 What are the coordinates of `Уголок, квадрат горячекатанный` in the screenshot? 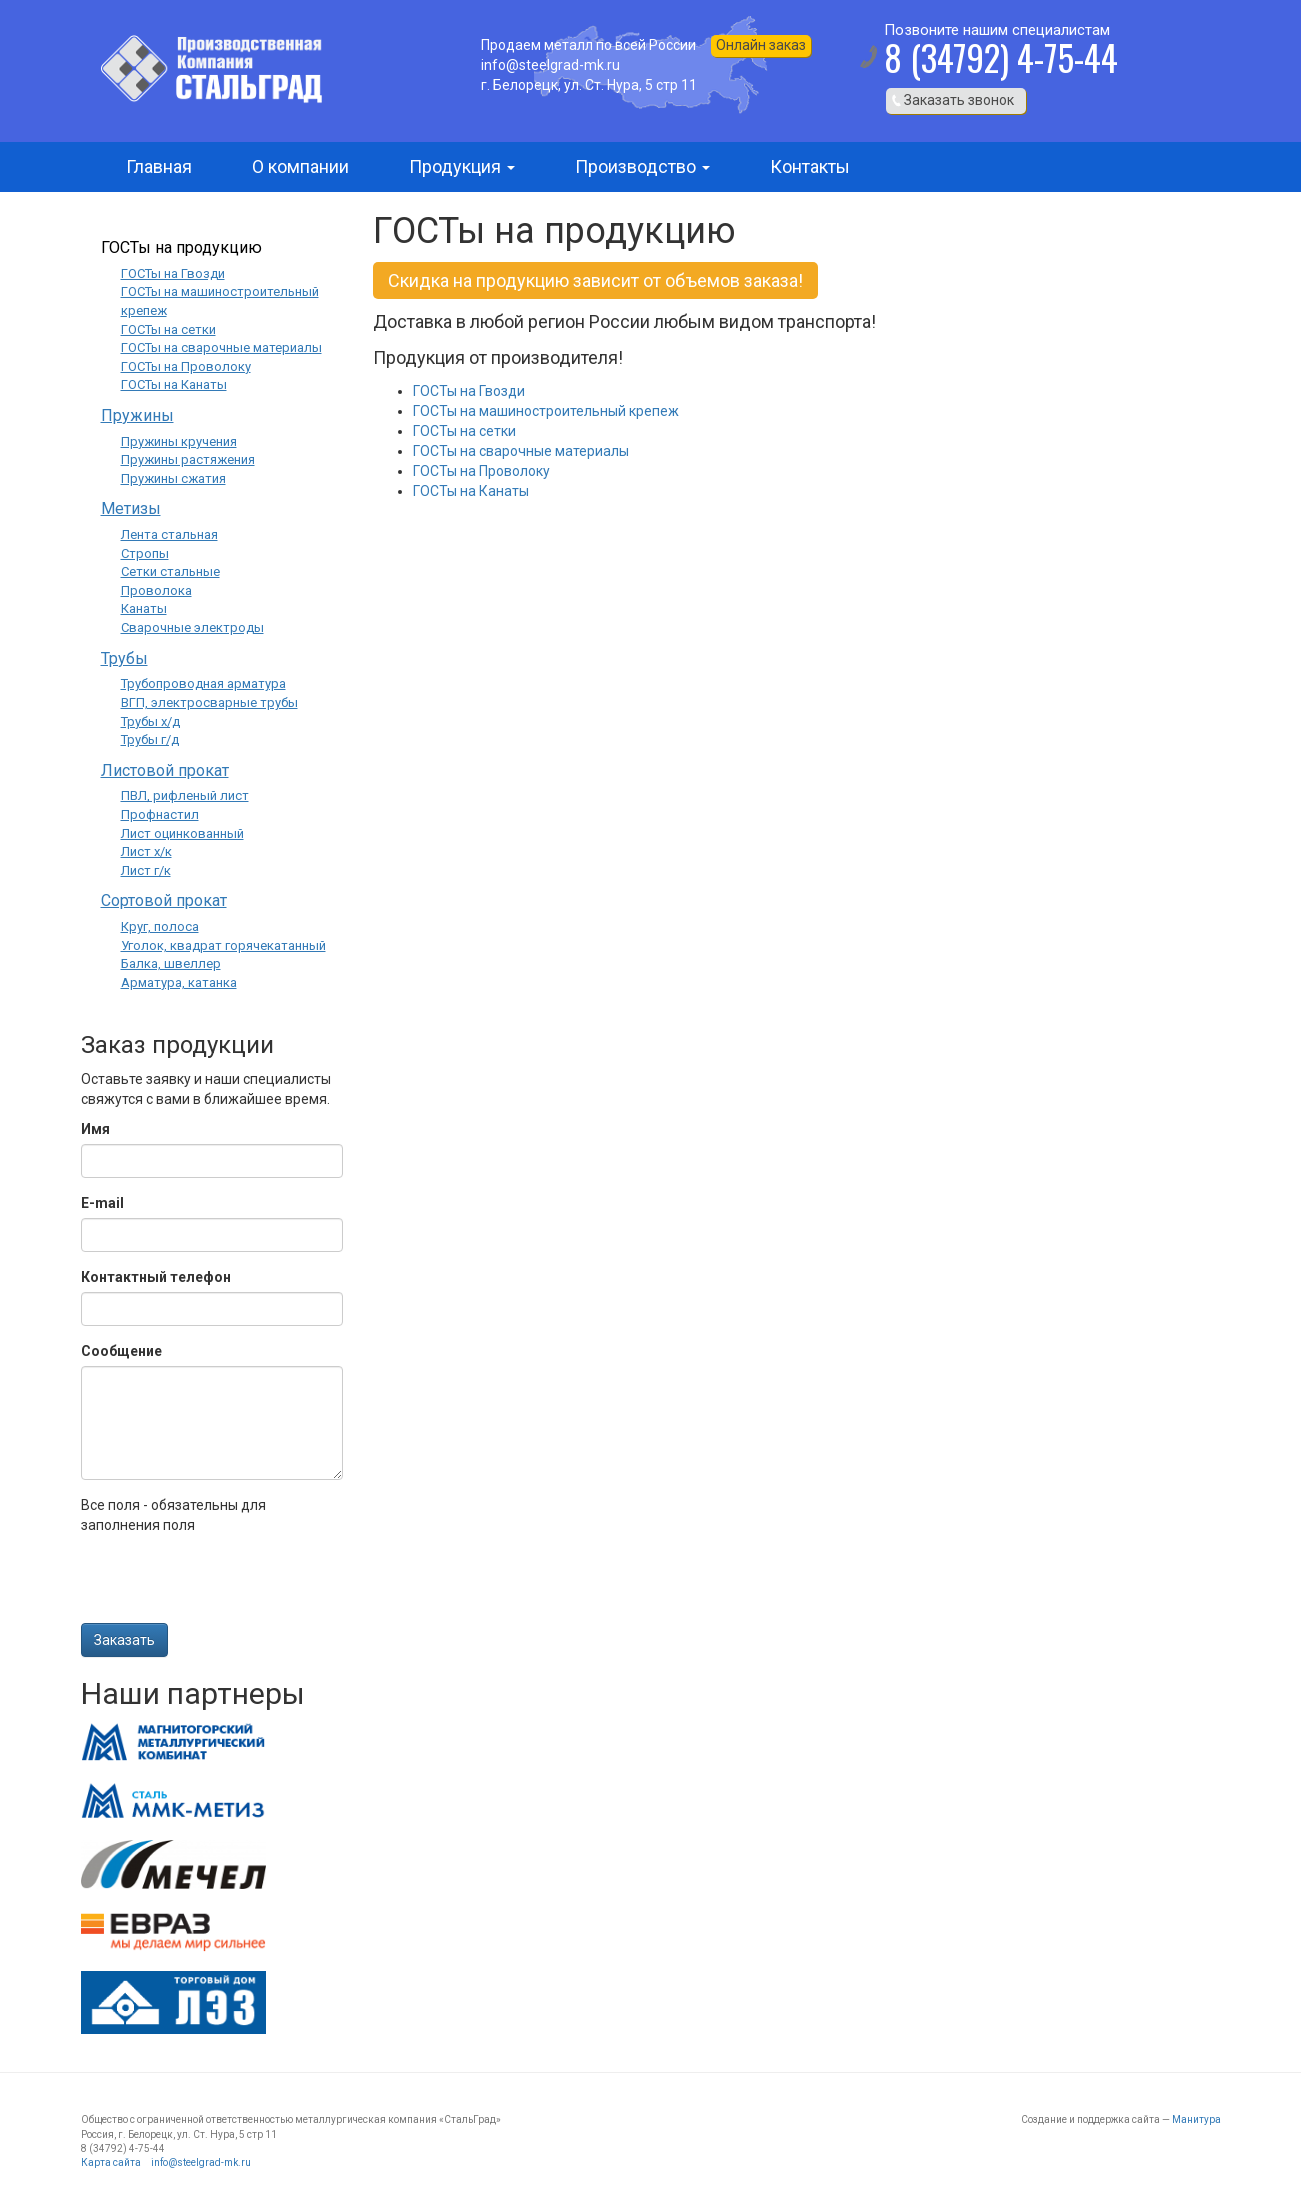 It's located at (223, 945).